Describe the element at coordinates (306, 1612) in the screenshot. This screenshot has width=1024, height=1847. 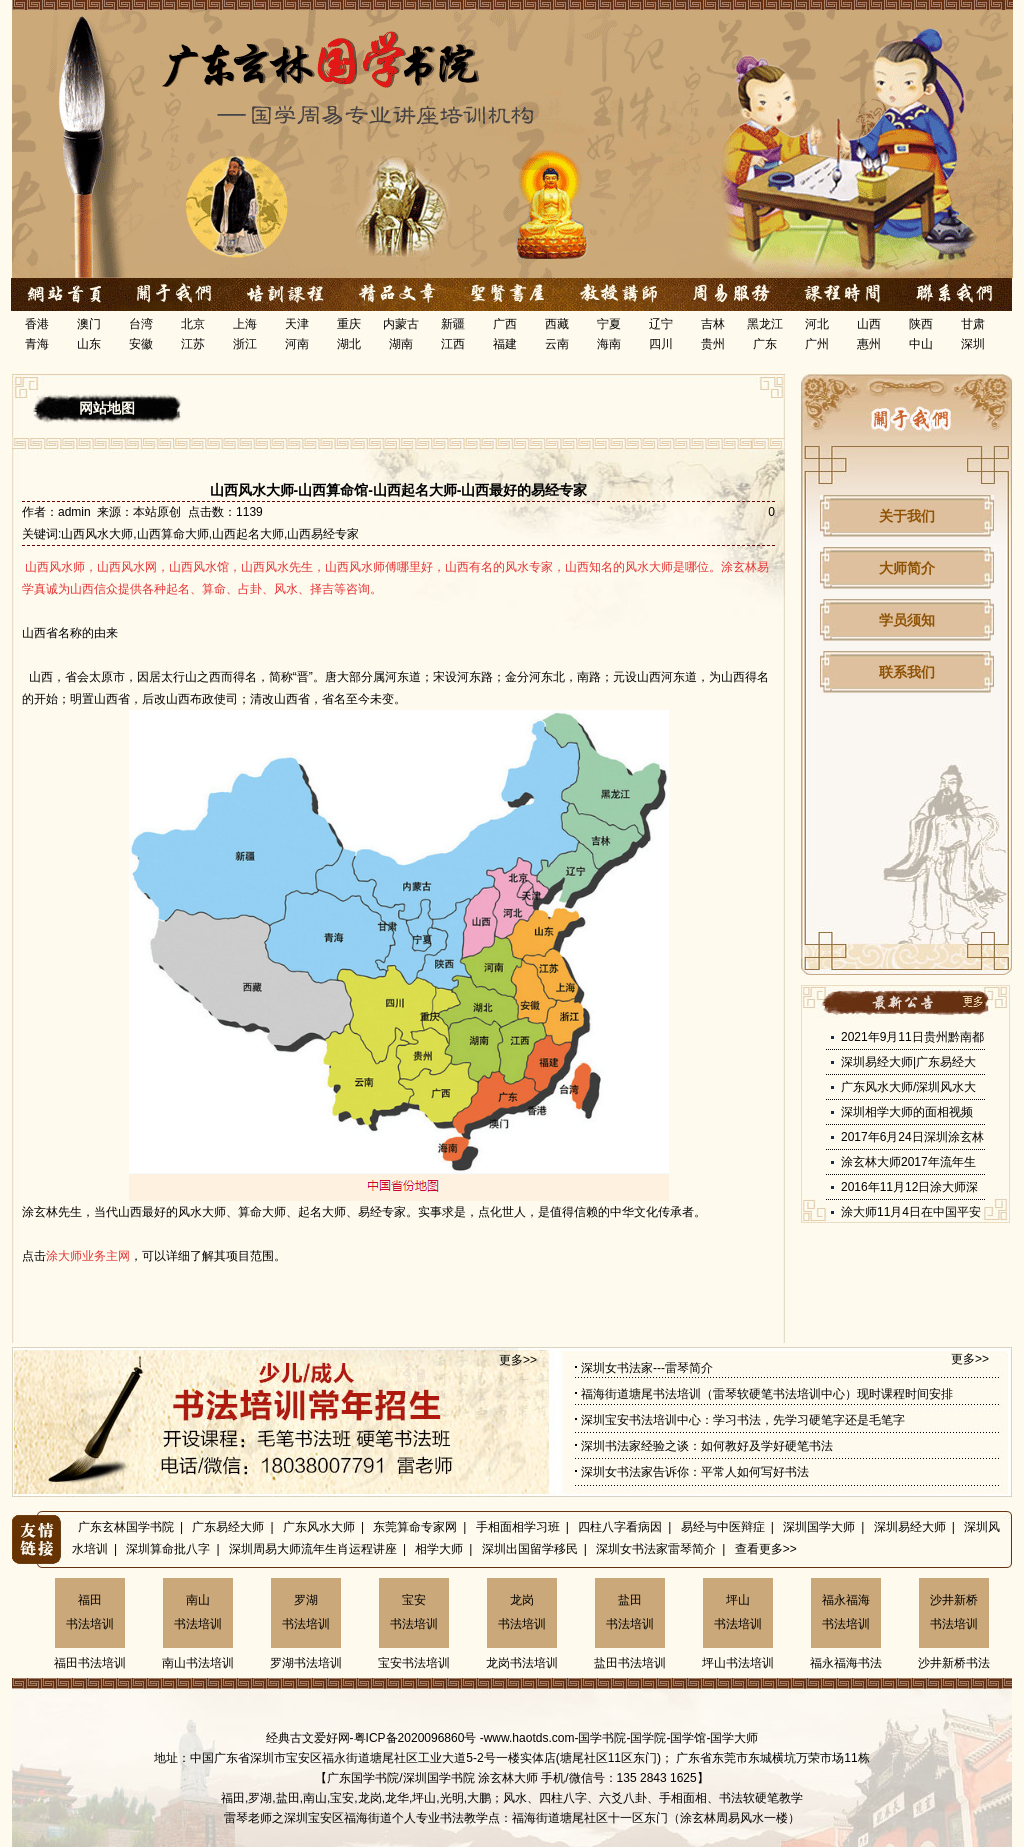
I see `罗湖书法培训` at that location.